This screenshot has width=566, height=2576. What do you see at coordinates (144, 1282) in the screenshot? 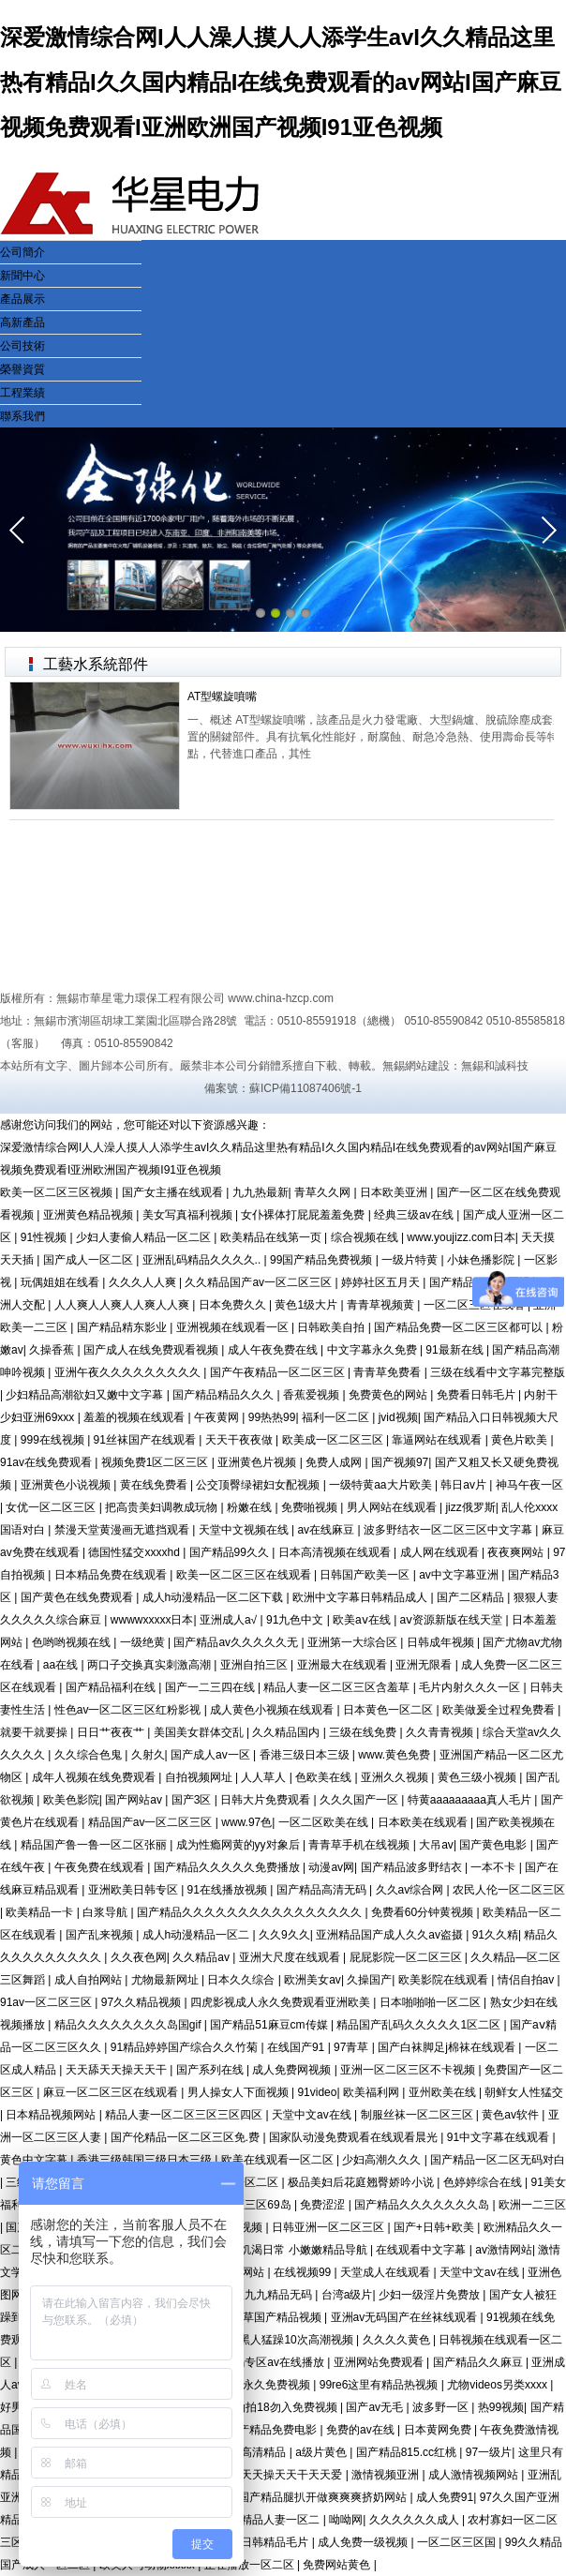
I see `久久久人人爽` at bounding box center [144, 1282].